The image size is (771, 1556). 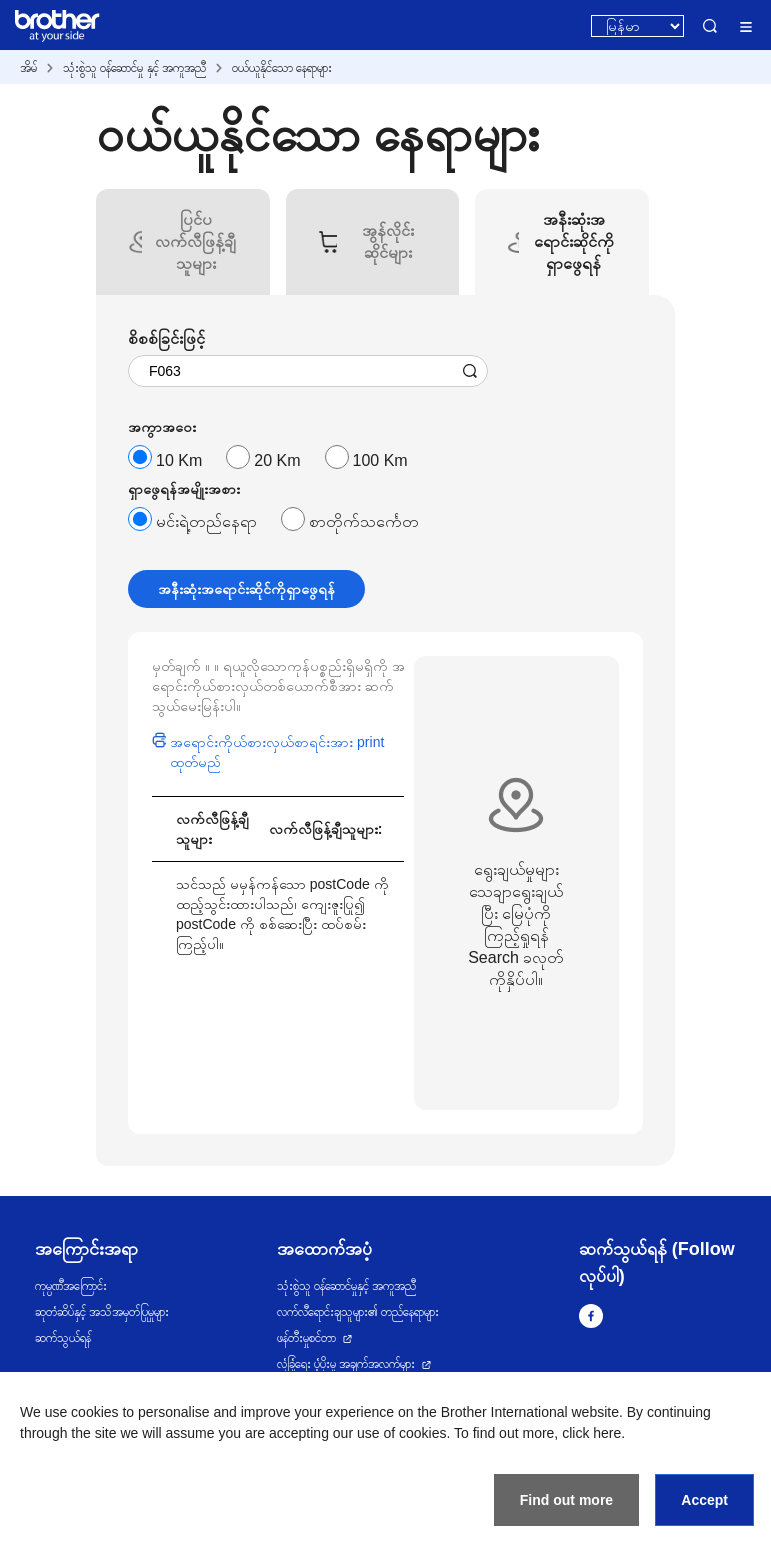 I want to click on အနီးဆုံးအရောင်းဆိုင်ကိုရှာဖွေရန်, so click(x=246, y=589).